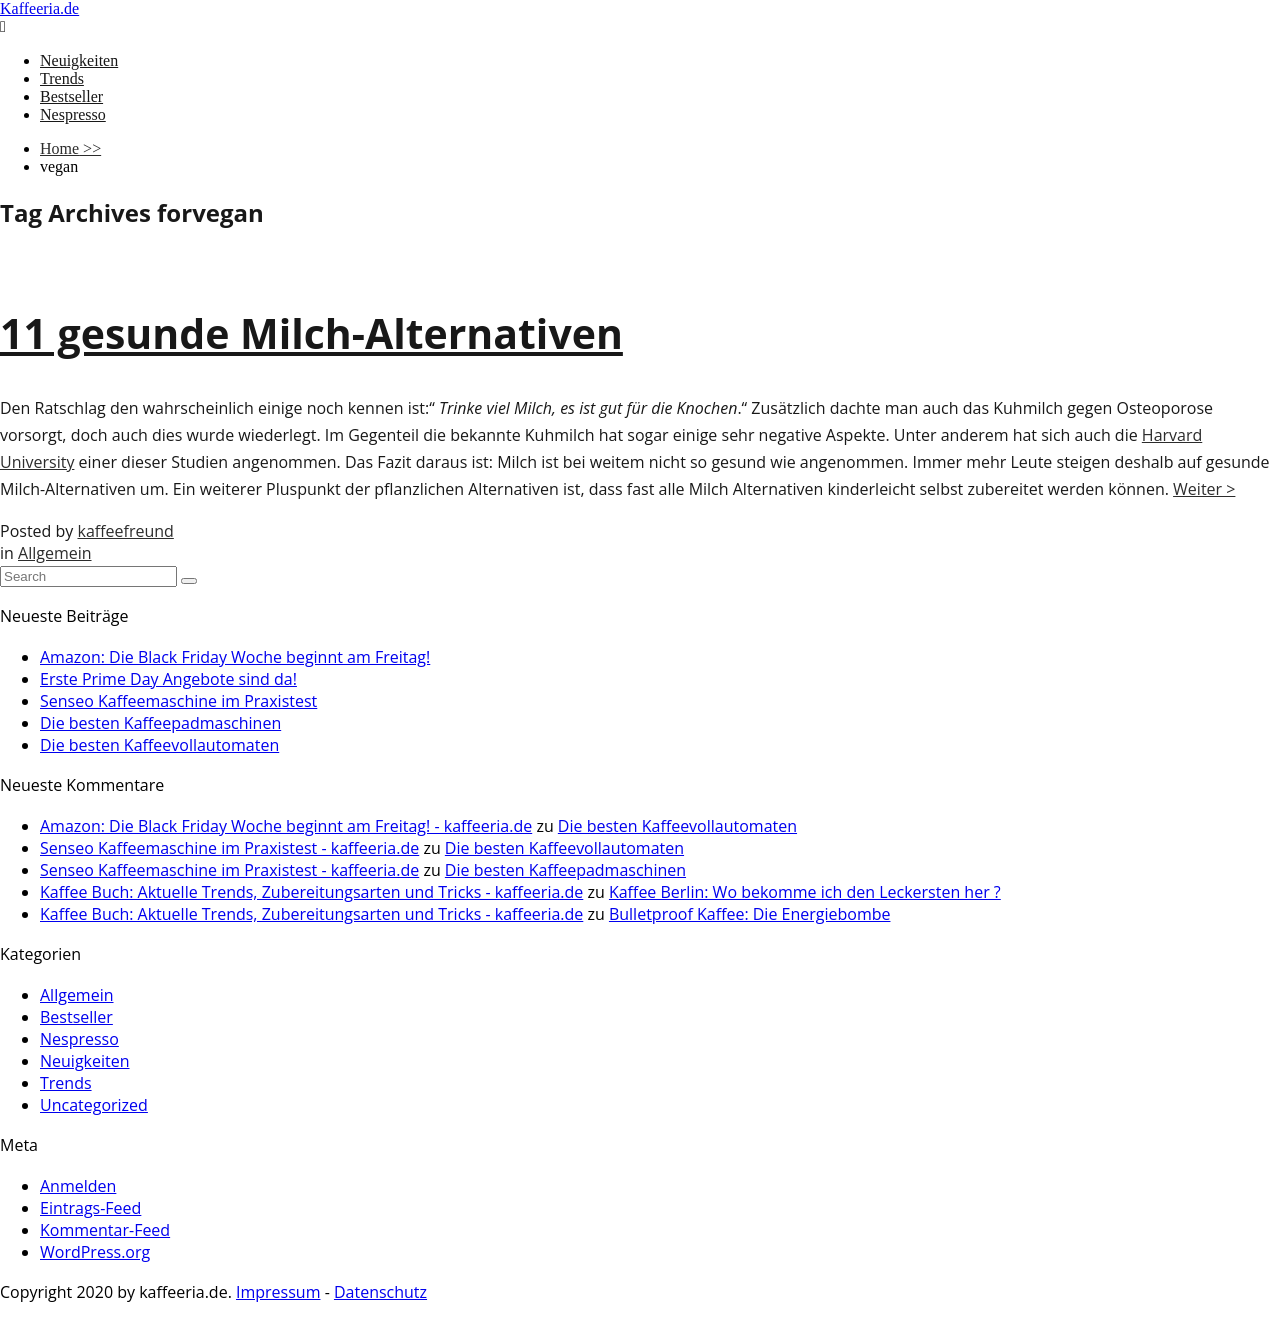 Image resolution: width=1280 pixels, height=1323 pixels. What do you see at coordinates (71, 96) in the screenshot?
I see `Bestseller` at bounding box center [71, 96].